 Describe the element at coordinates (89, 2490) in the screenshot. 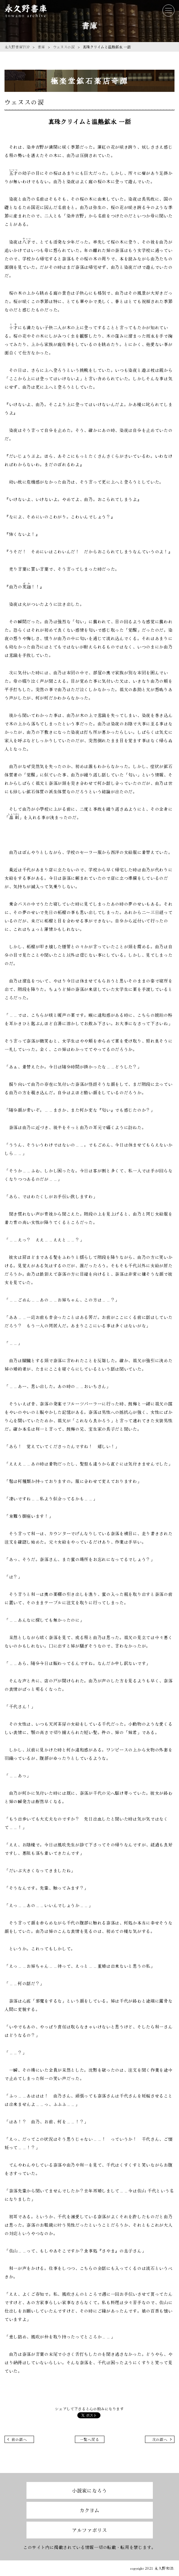

I see `小説家になろう` at that location.